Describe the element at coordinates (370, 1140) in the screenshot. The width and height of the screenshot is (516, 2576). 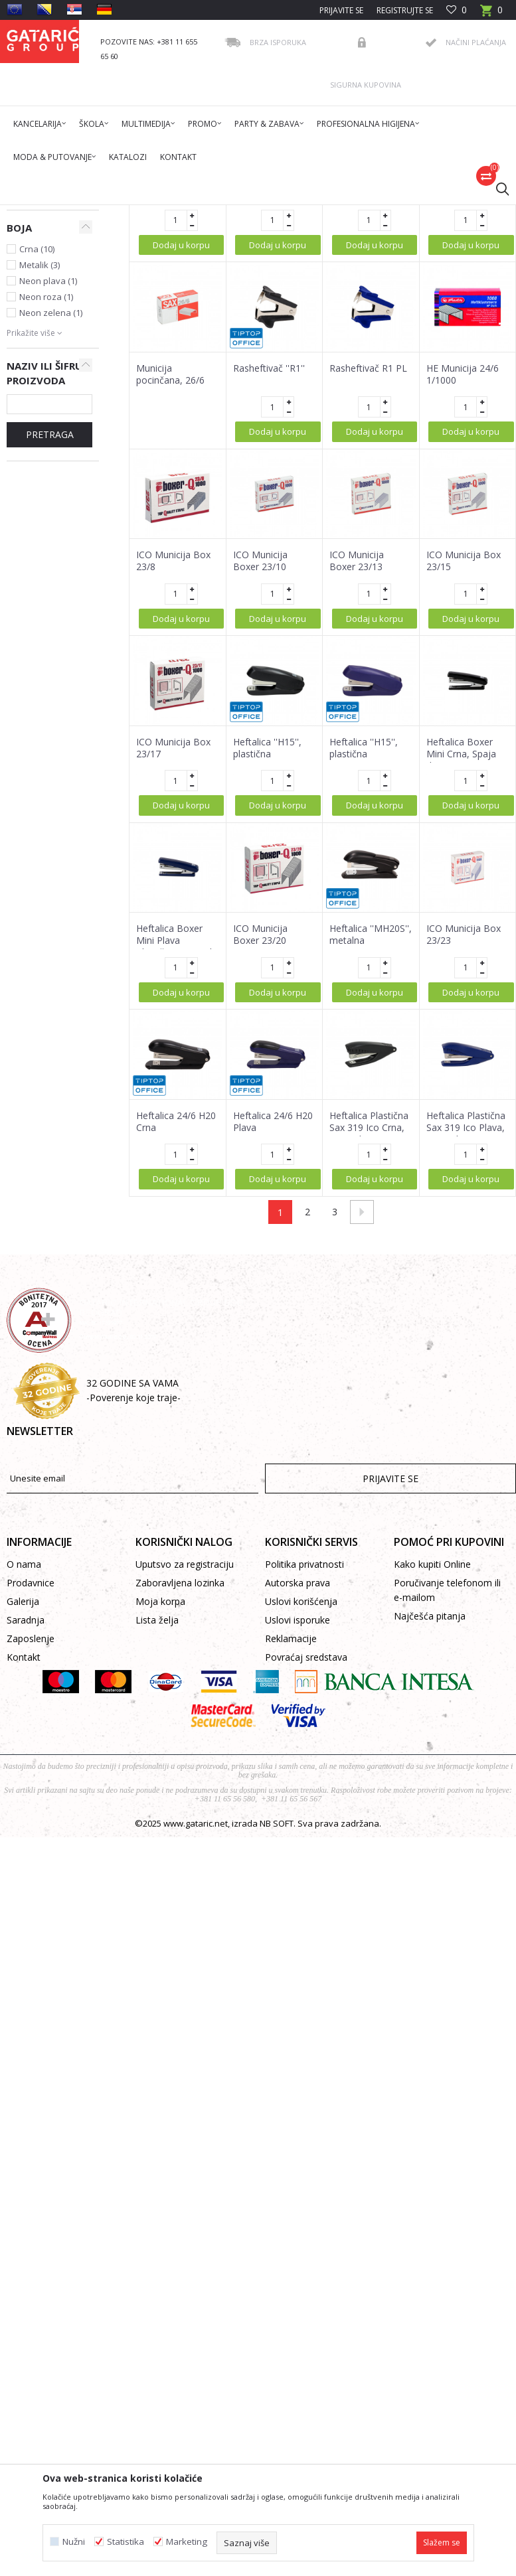
I see `Heftalica ''MH20S'', metalna` at that location.